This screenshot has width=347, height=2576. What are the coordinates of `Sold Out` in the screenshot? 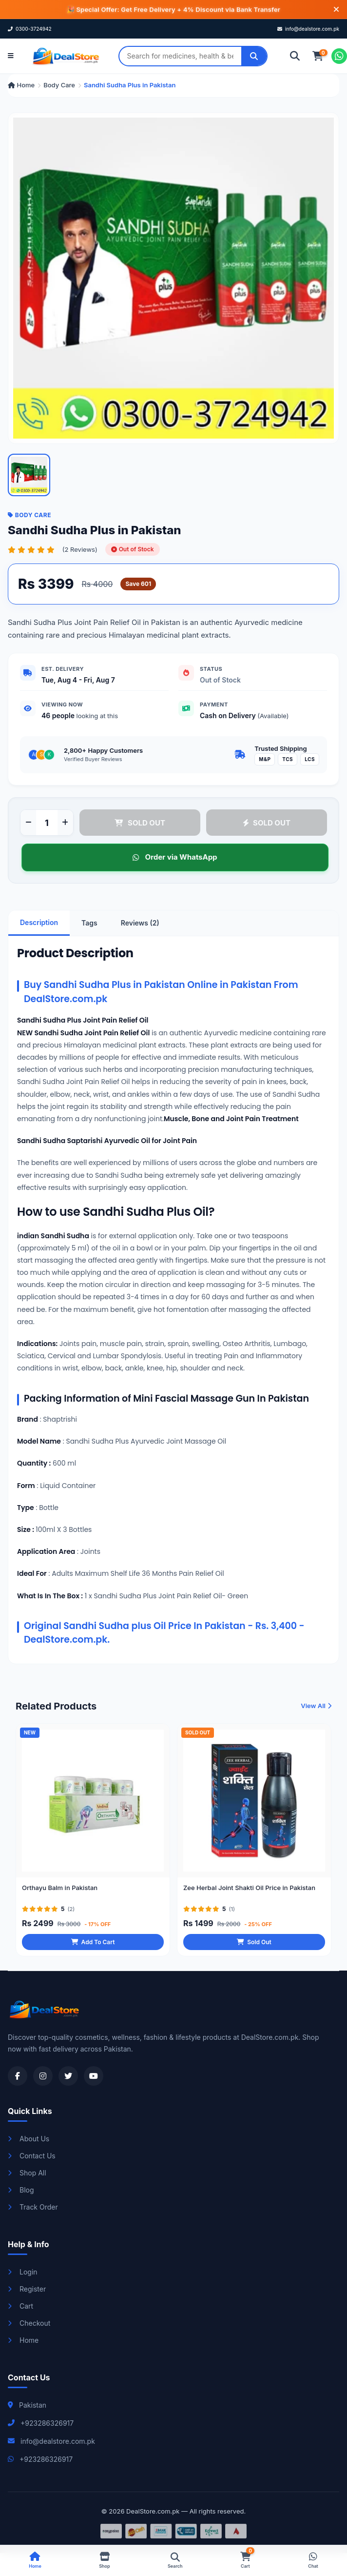 It's located at (254, 1945).